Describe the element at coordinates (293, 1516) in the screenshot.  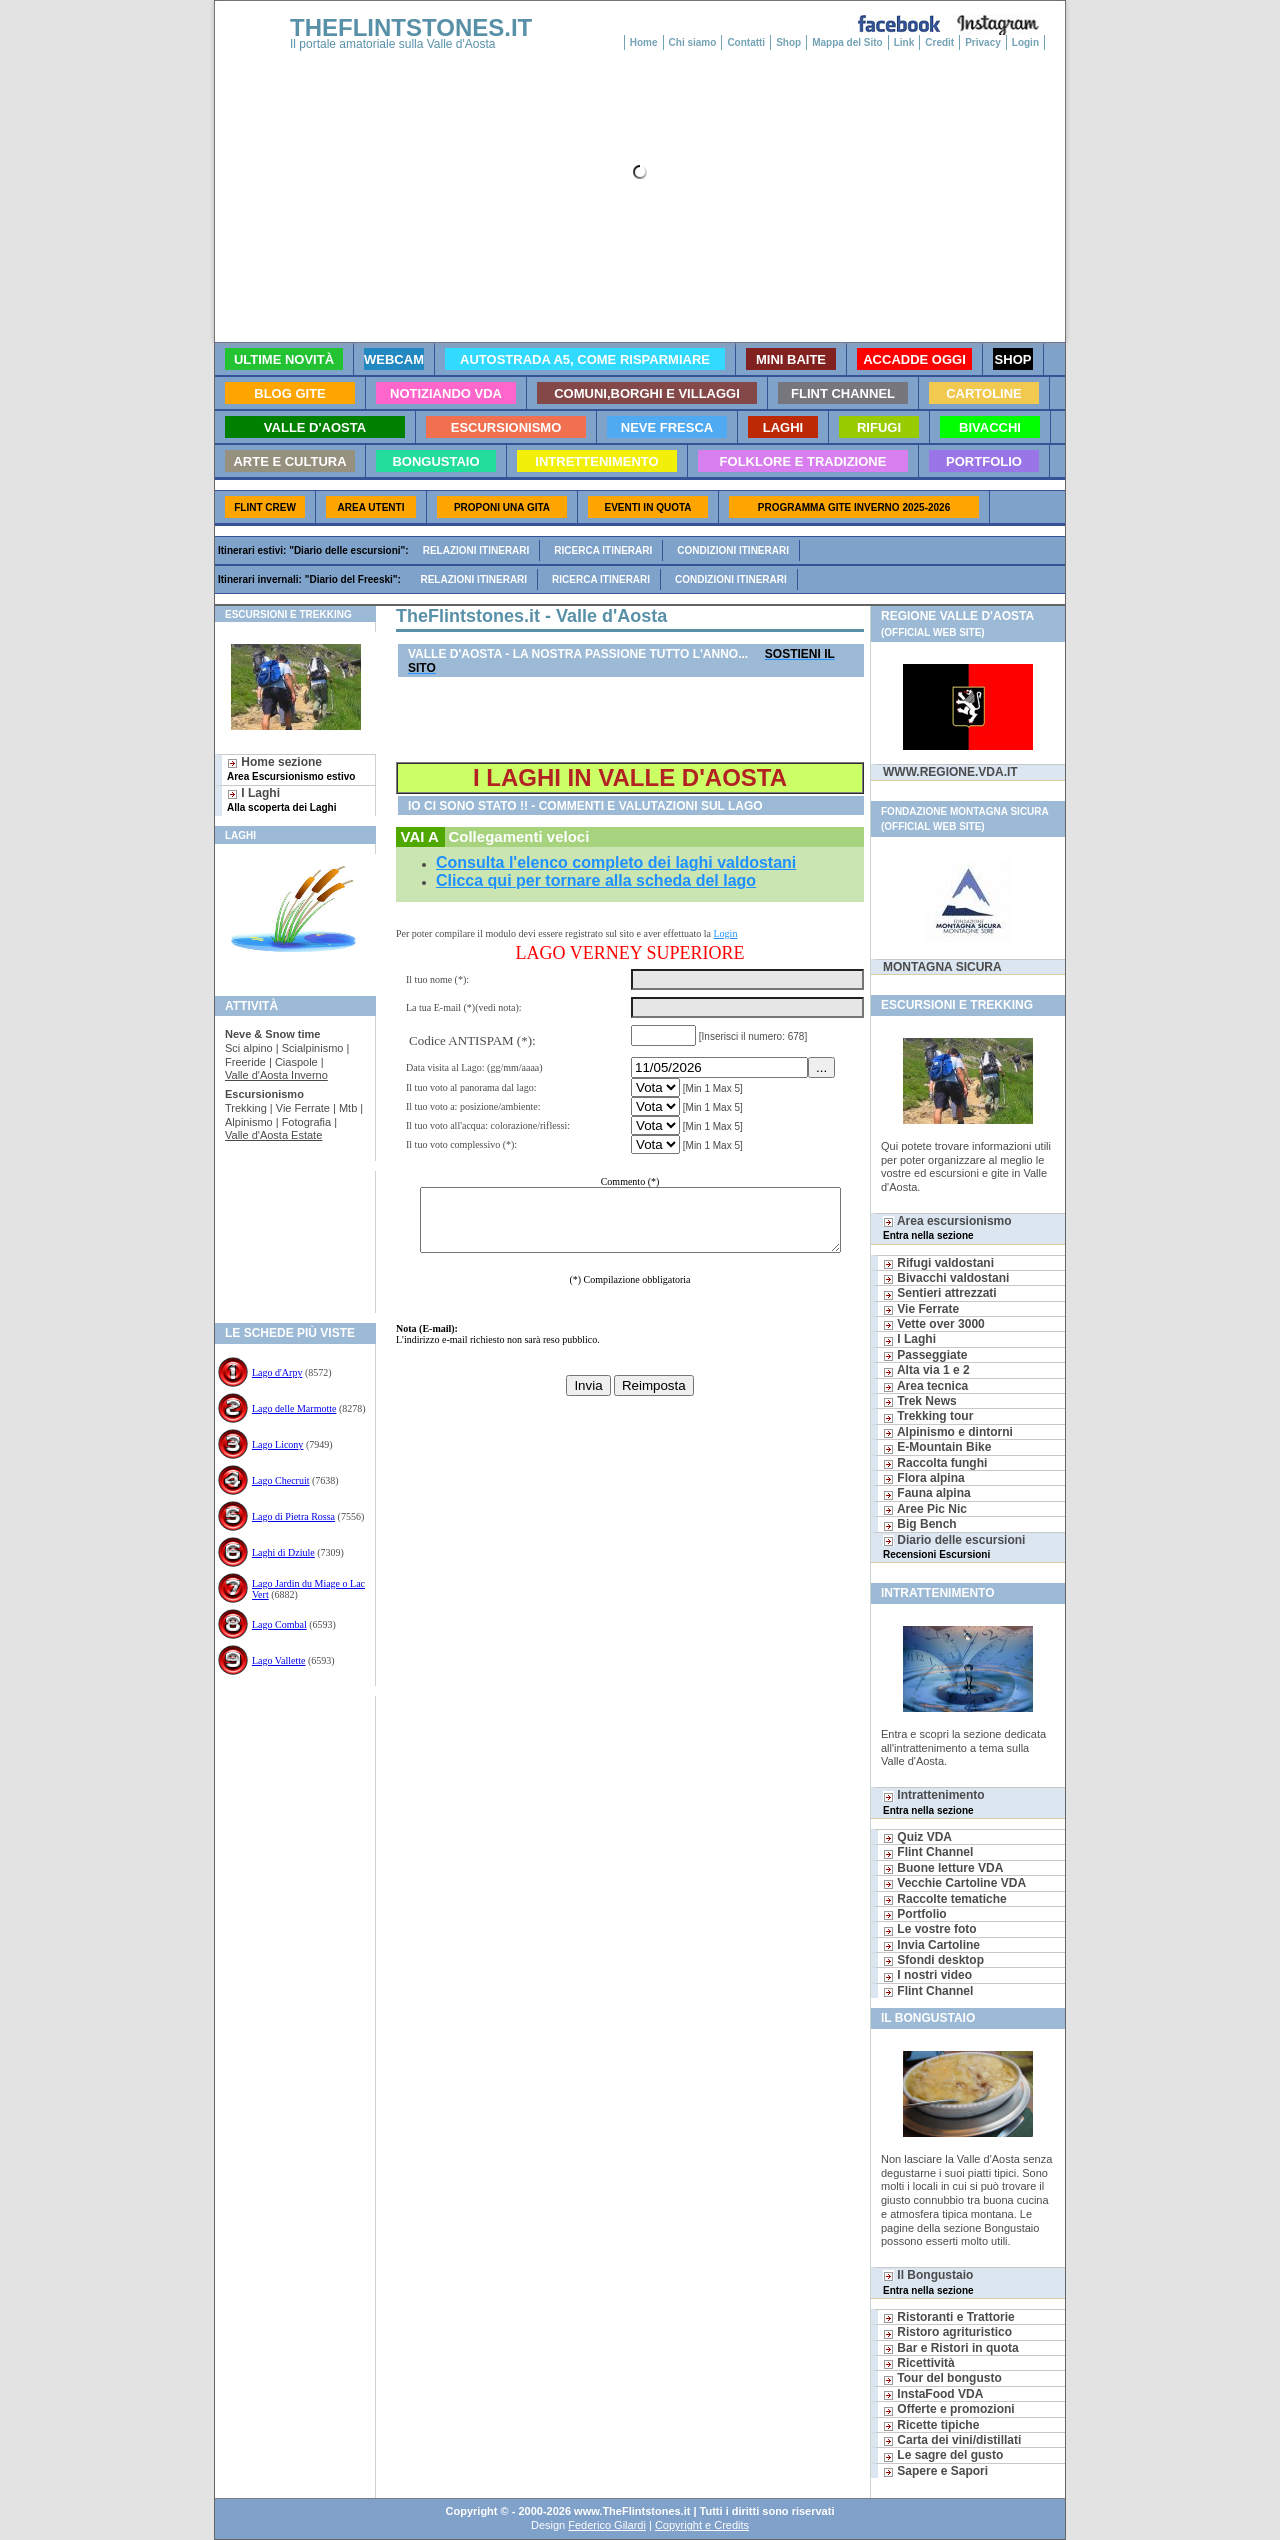
I see `Lago di Pietra Rossa` at that location.